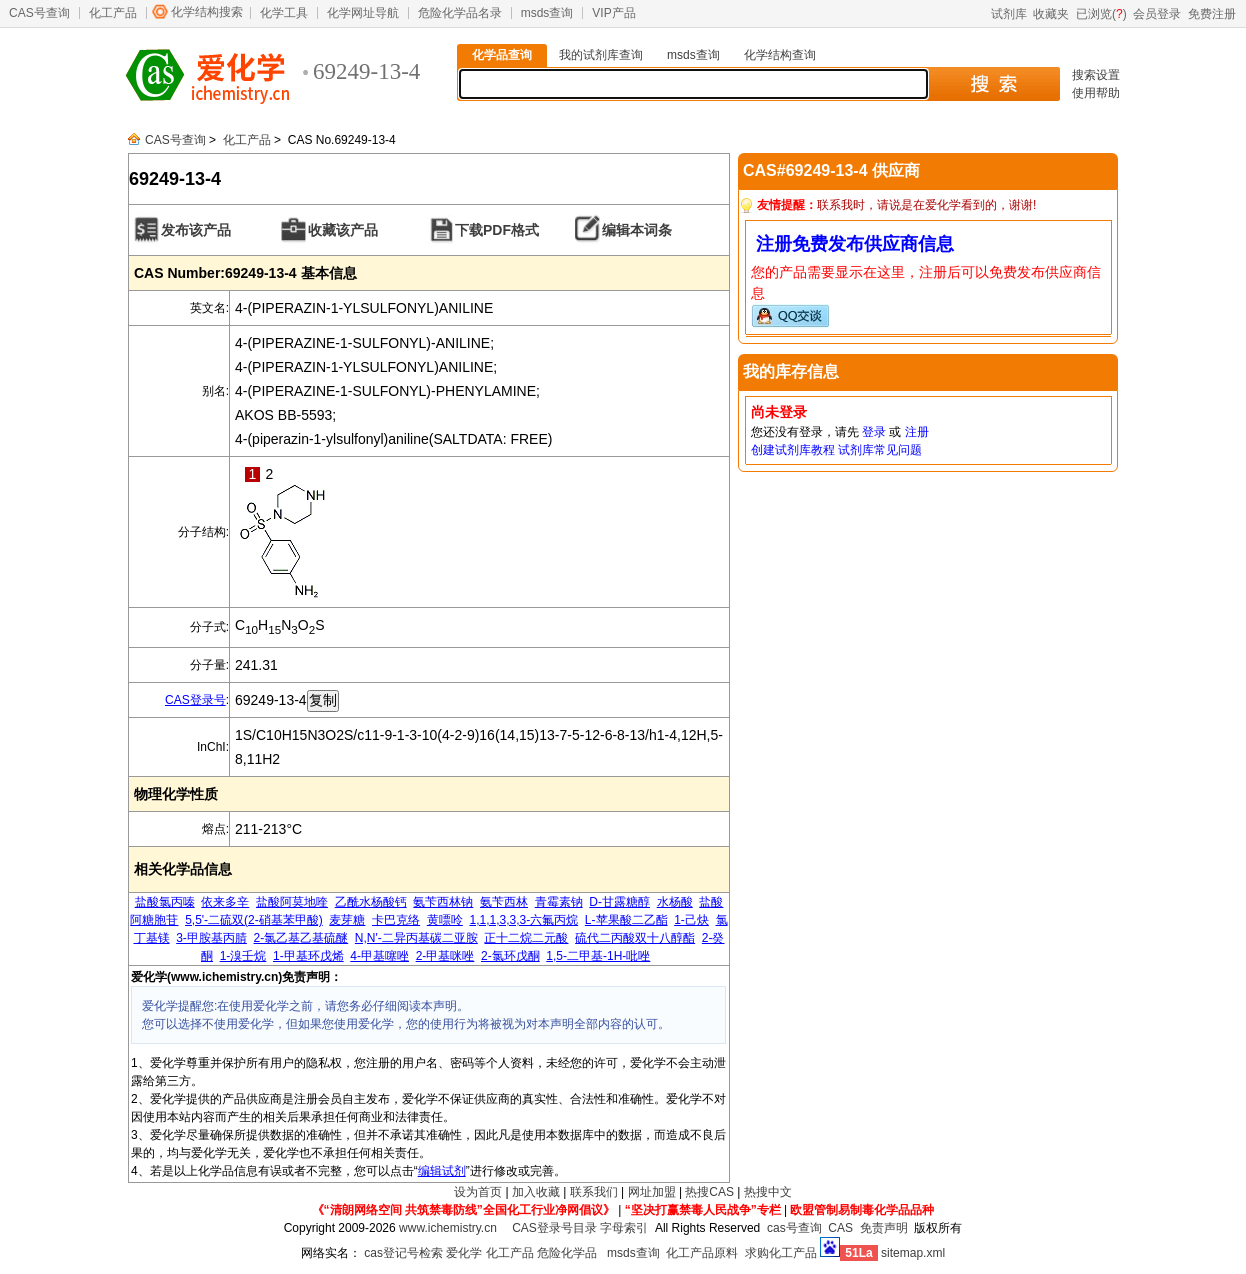  Describe the element at coordinates (594, 1192) in the screenshot. I see `联系我们` at that location.